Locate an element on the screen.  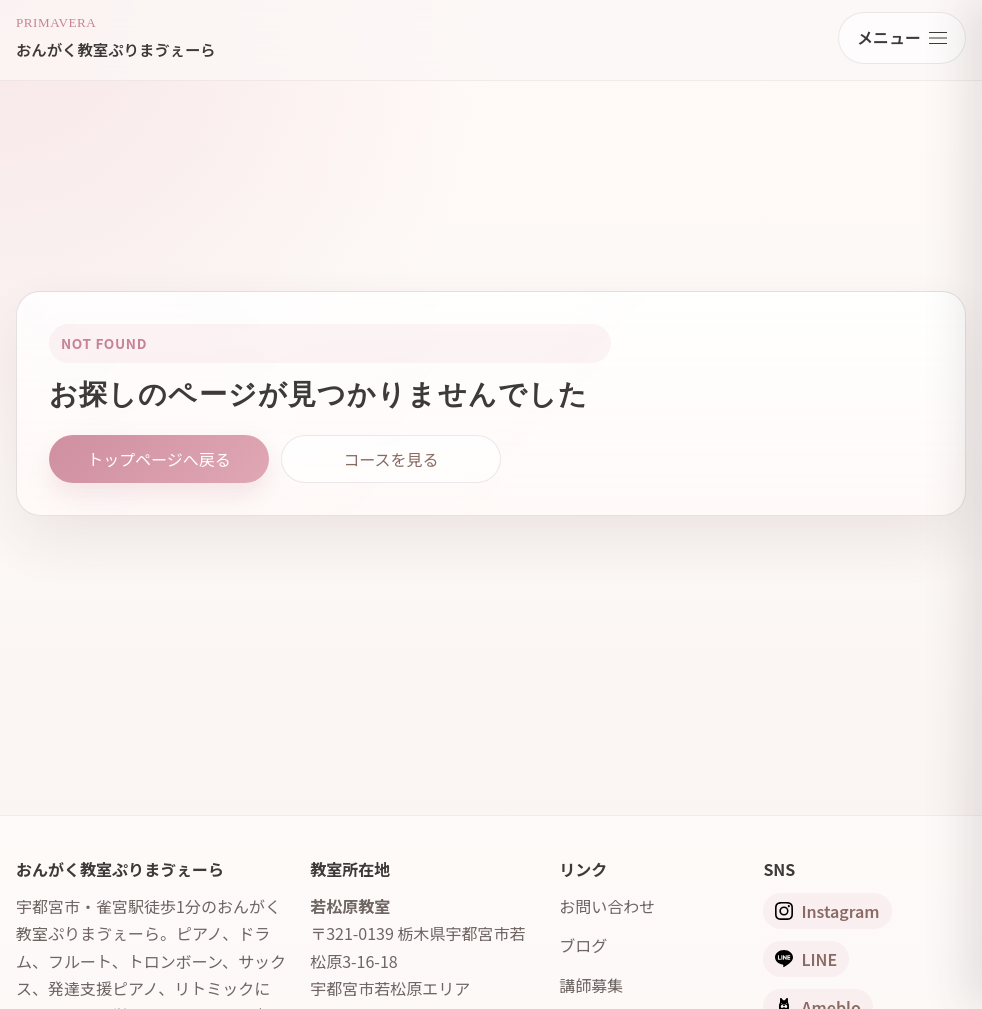
講師募集 is located at coordinates (591, 985).